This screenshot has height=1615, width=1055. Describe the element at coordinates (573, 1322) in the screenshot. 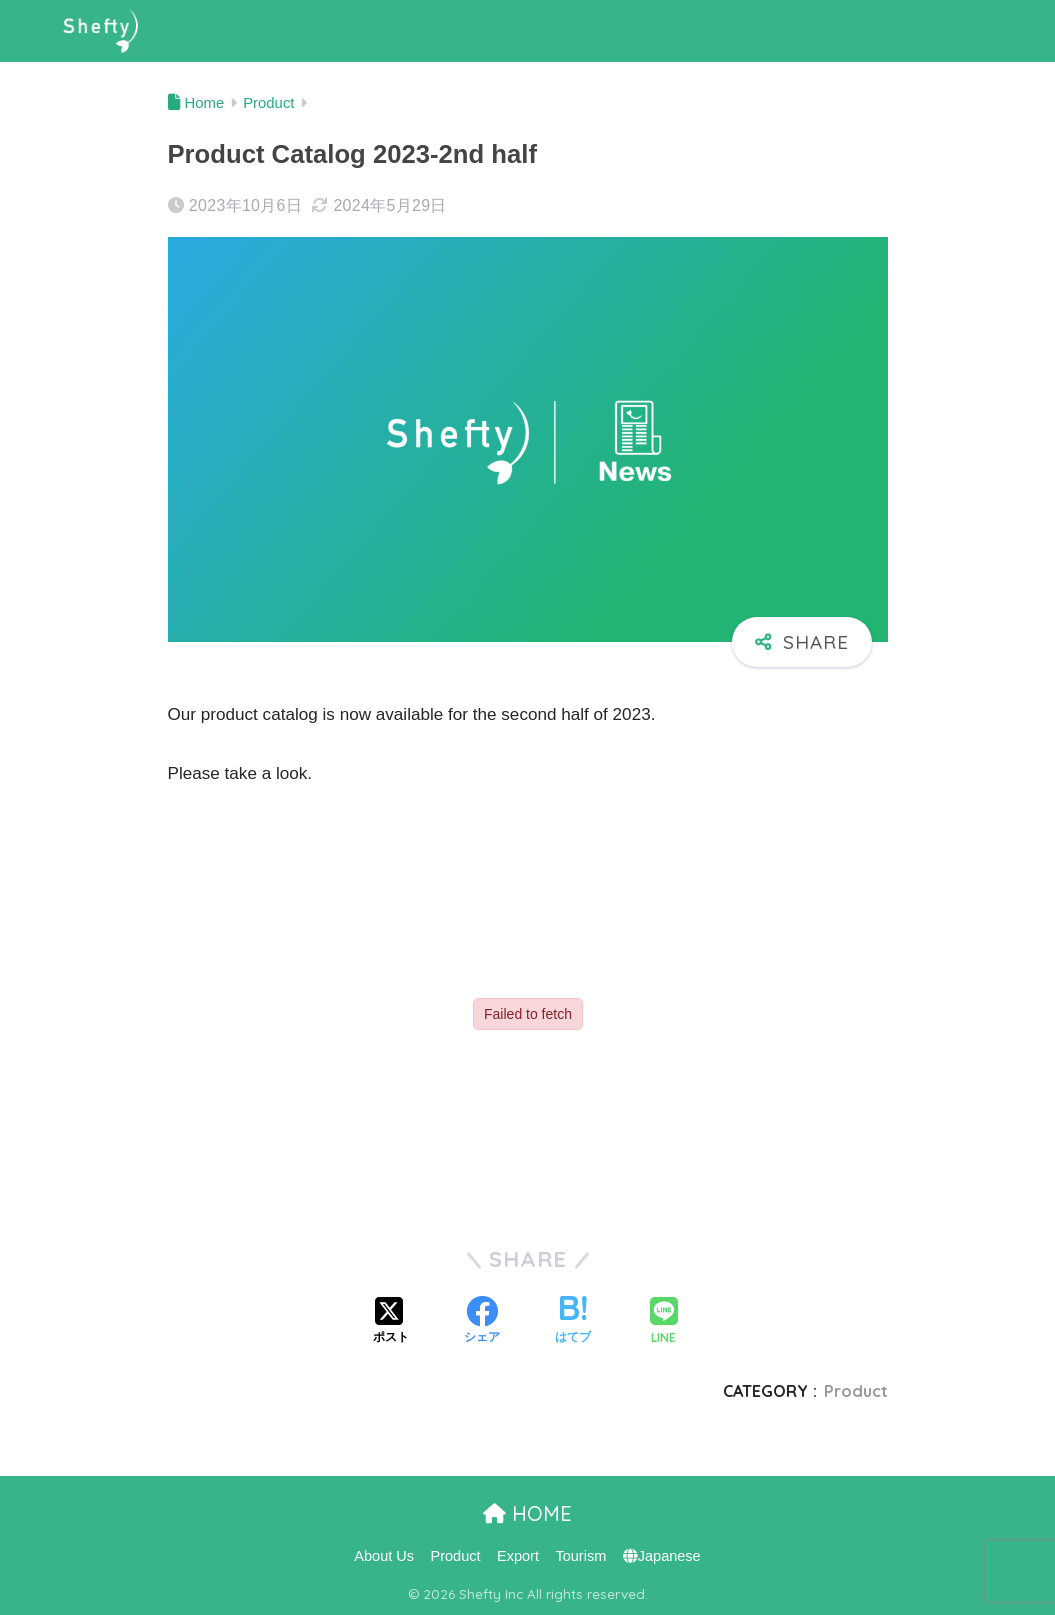

I see `[はてブでブックマークする]` at that location.